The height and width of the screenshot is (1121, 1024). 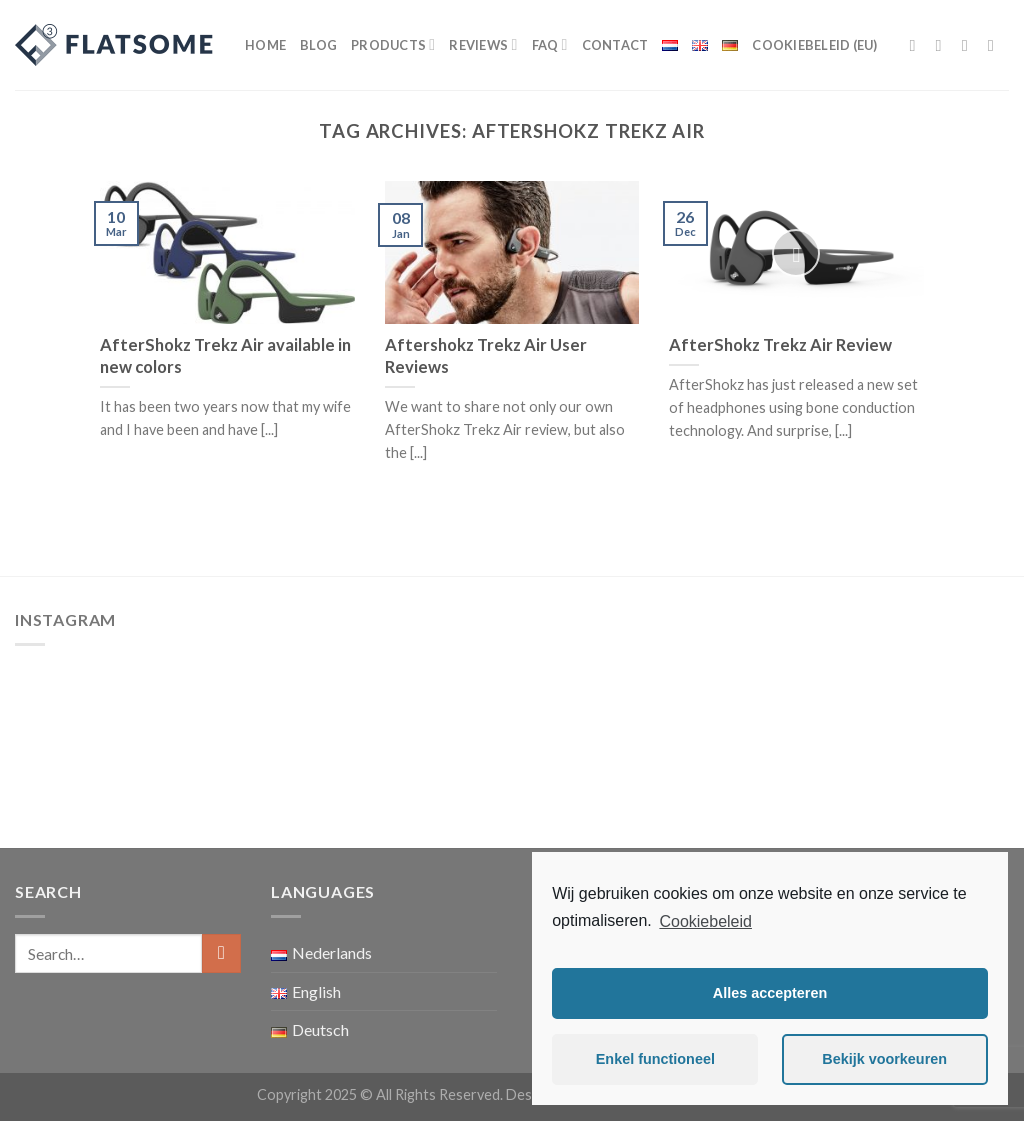 What do you see at coordinates (221, 953) in the screenshot?
I see `[Submit]` at bounding box center [221, 953].